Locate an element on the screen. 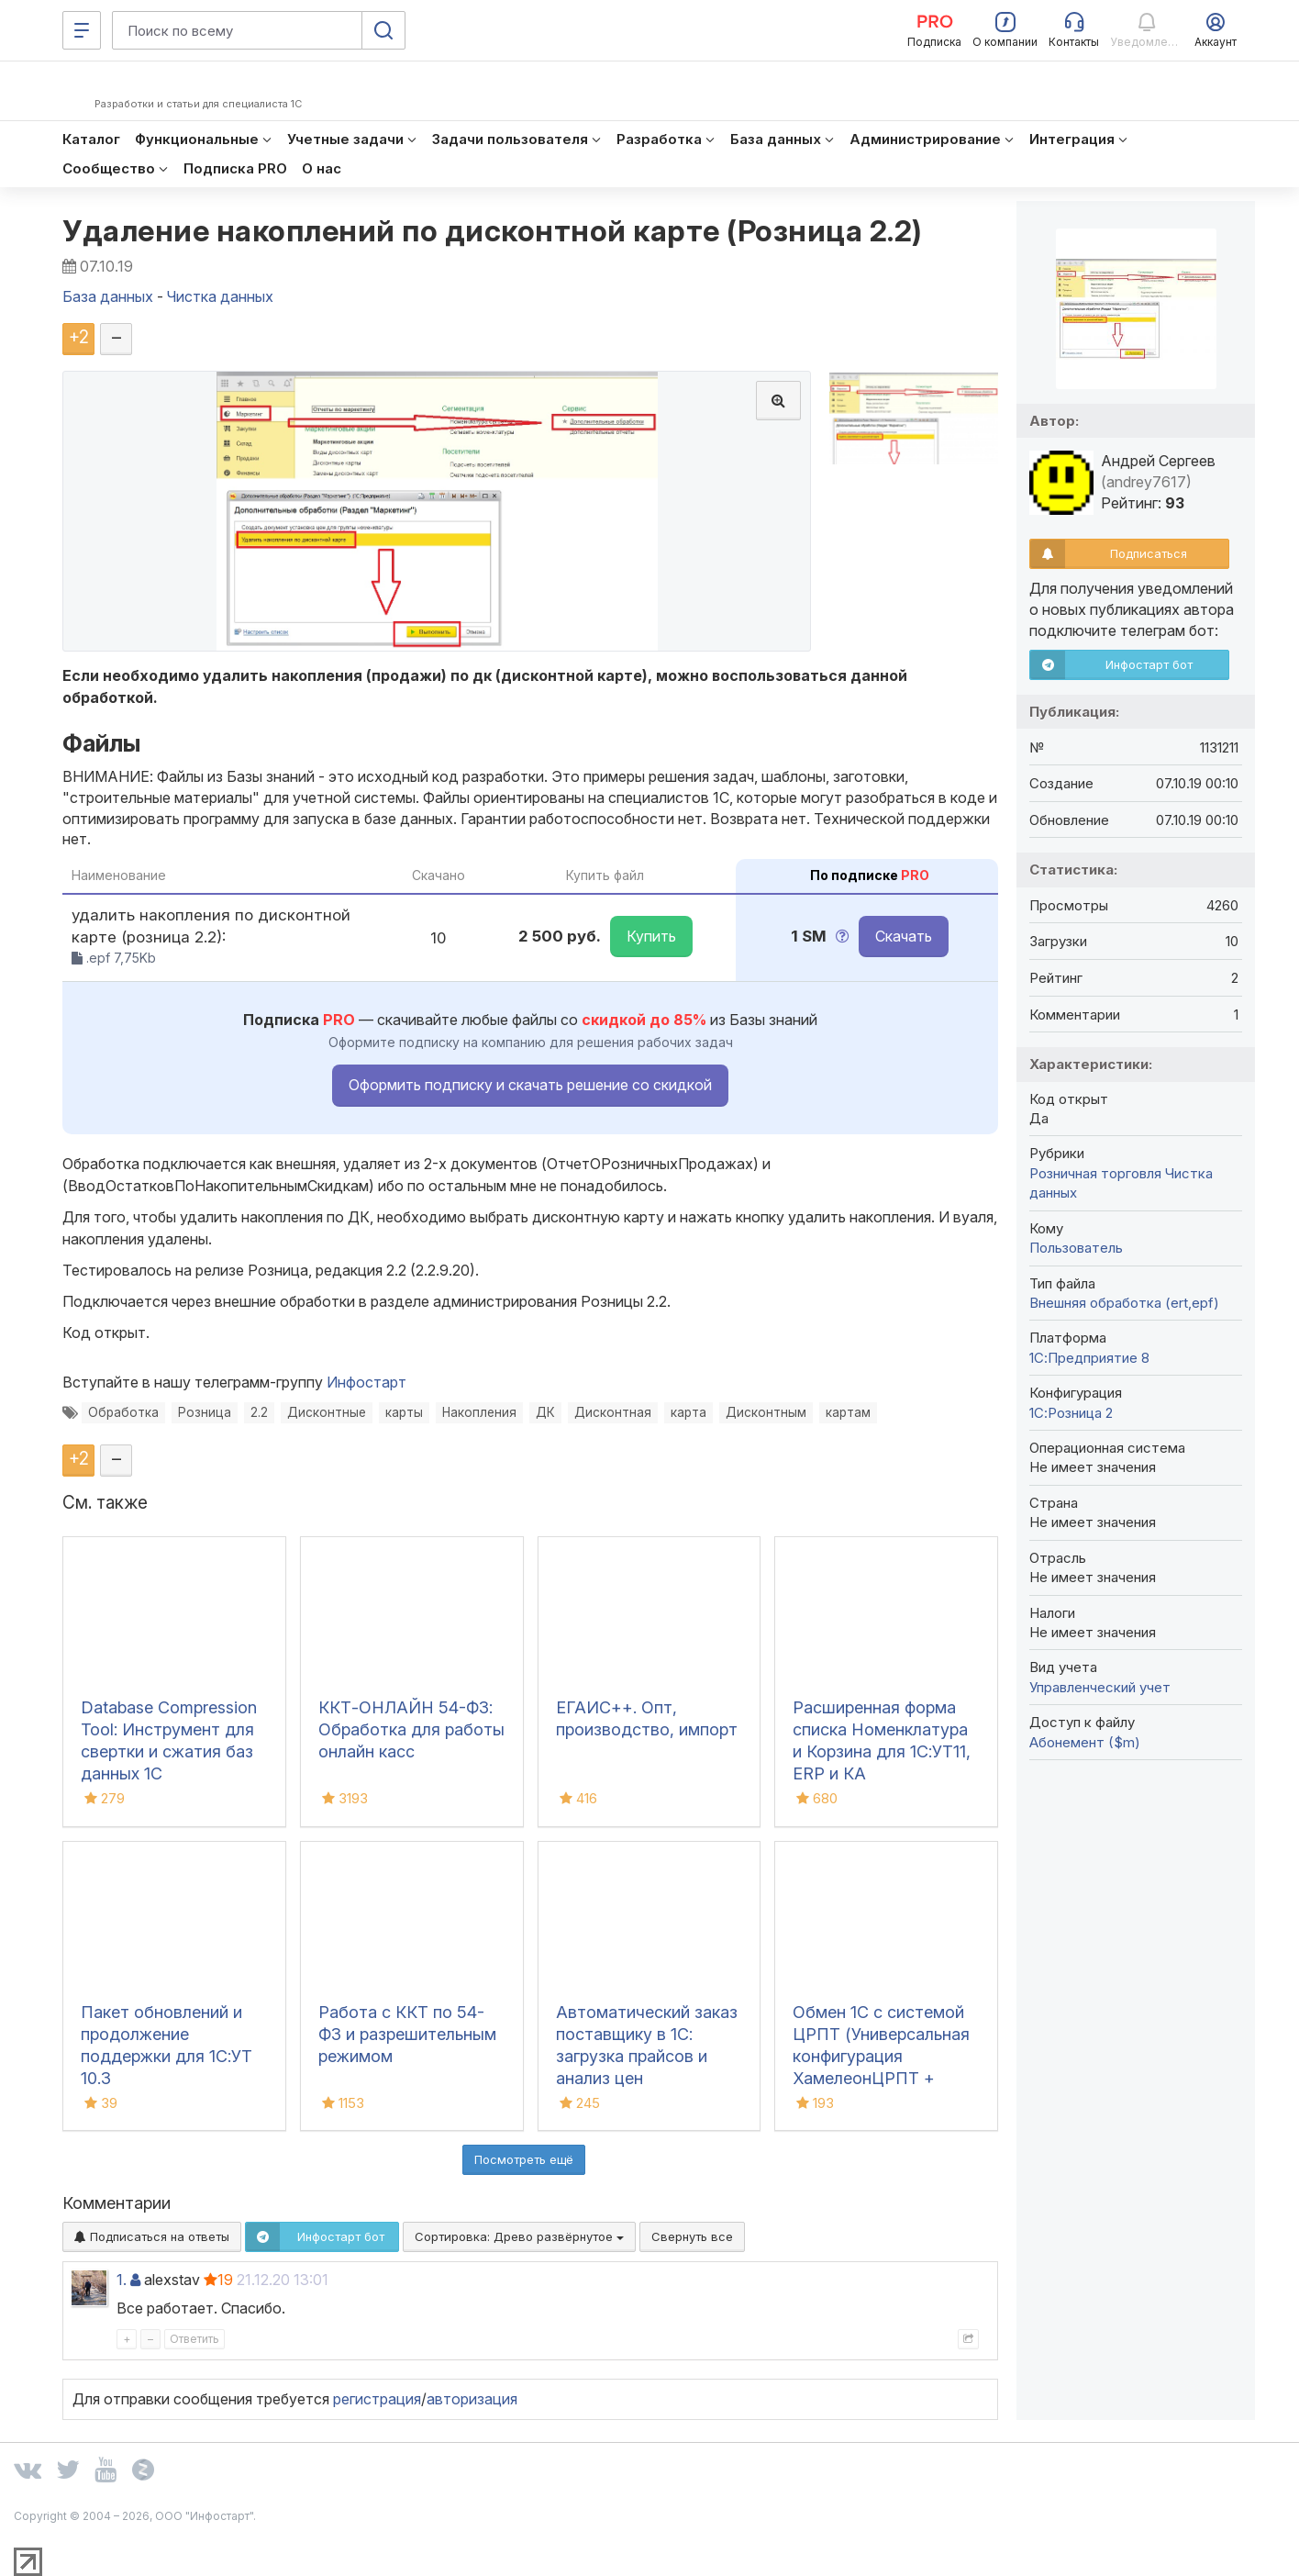 The height and width of the screenshot is (2576, 1299). карта is located at coordinates (688, 1412).